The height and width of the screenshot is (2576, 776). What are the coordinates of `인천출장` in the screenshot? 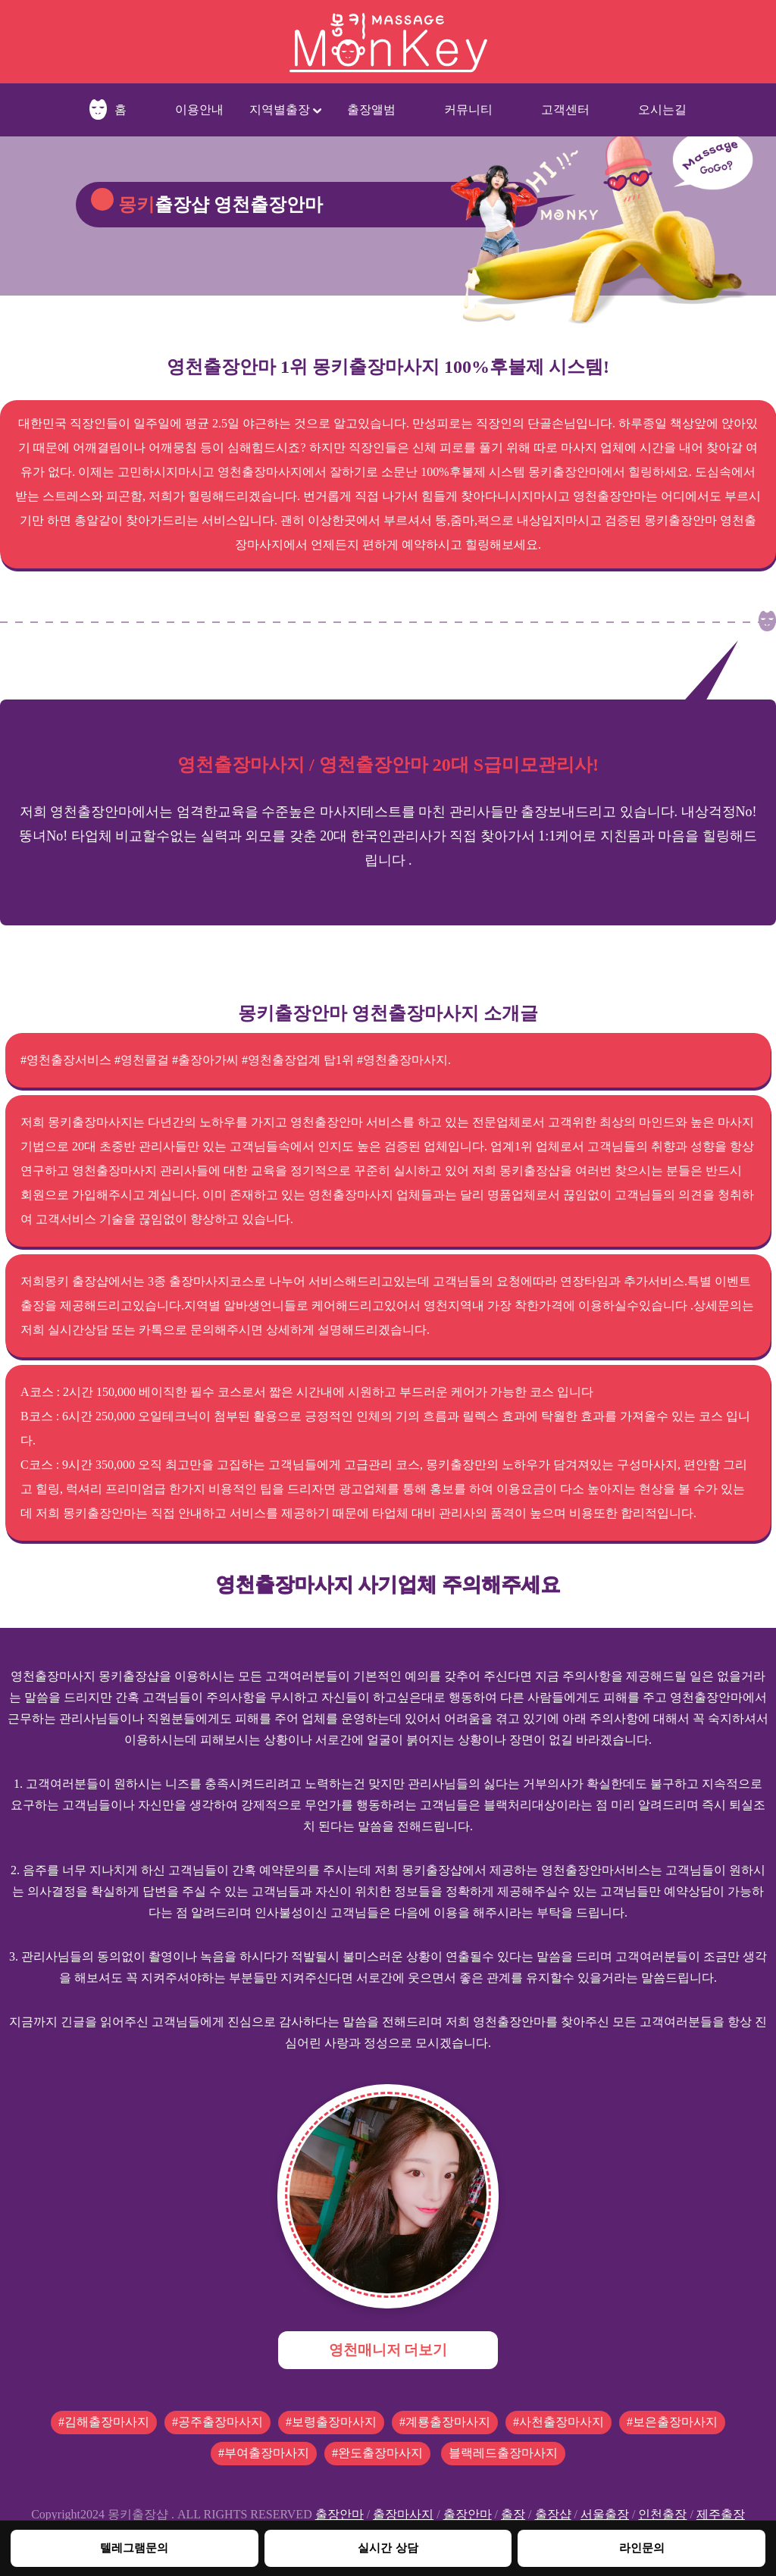 It's located at (662, 2514).